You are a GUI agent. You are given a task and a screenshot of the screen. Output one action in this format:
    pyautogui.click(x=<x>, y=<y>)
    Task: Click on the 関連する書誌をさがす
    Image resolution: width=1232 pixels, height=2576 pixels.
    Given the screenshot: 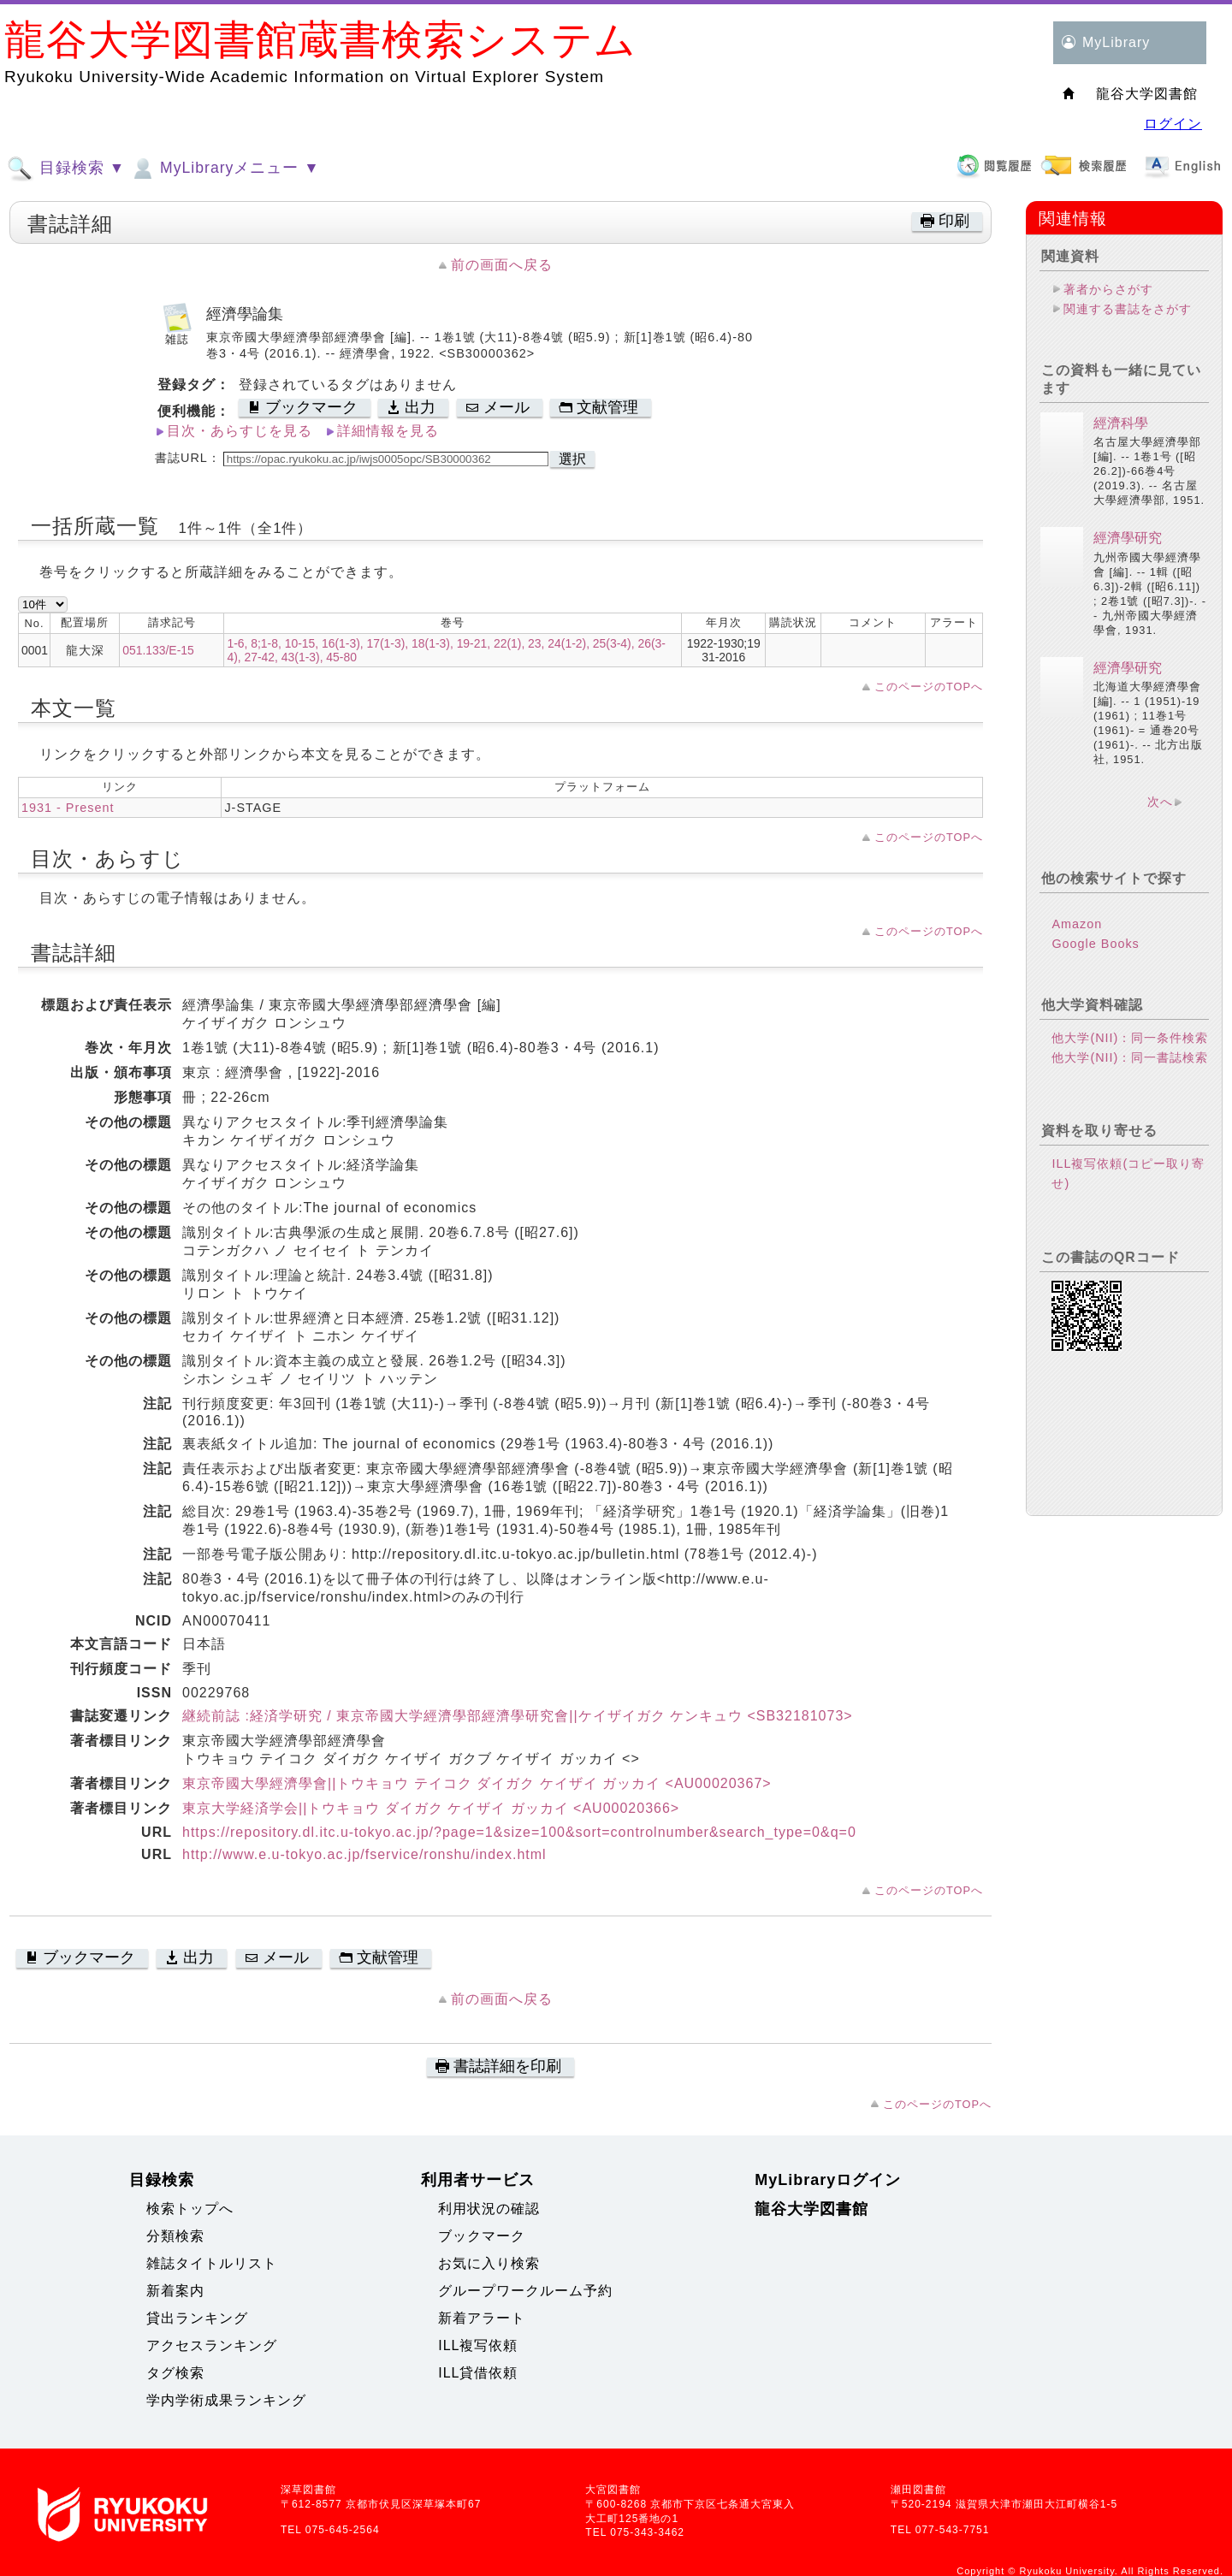 What is the action you would take?
    pyautogui.click(x=1127, y=309)
    